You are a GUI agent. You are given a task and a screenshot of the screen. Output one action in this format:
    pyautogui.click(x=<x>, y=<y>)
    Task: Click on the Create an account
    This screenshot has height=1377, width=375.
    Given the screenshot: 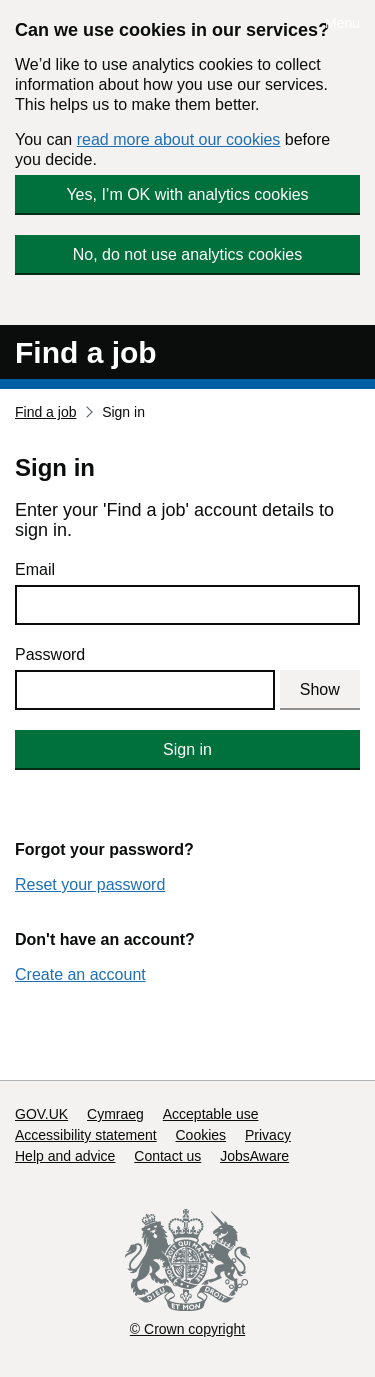 What is the action you would take?
    pyautogui.click(x=80, y=974)
    